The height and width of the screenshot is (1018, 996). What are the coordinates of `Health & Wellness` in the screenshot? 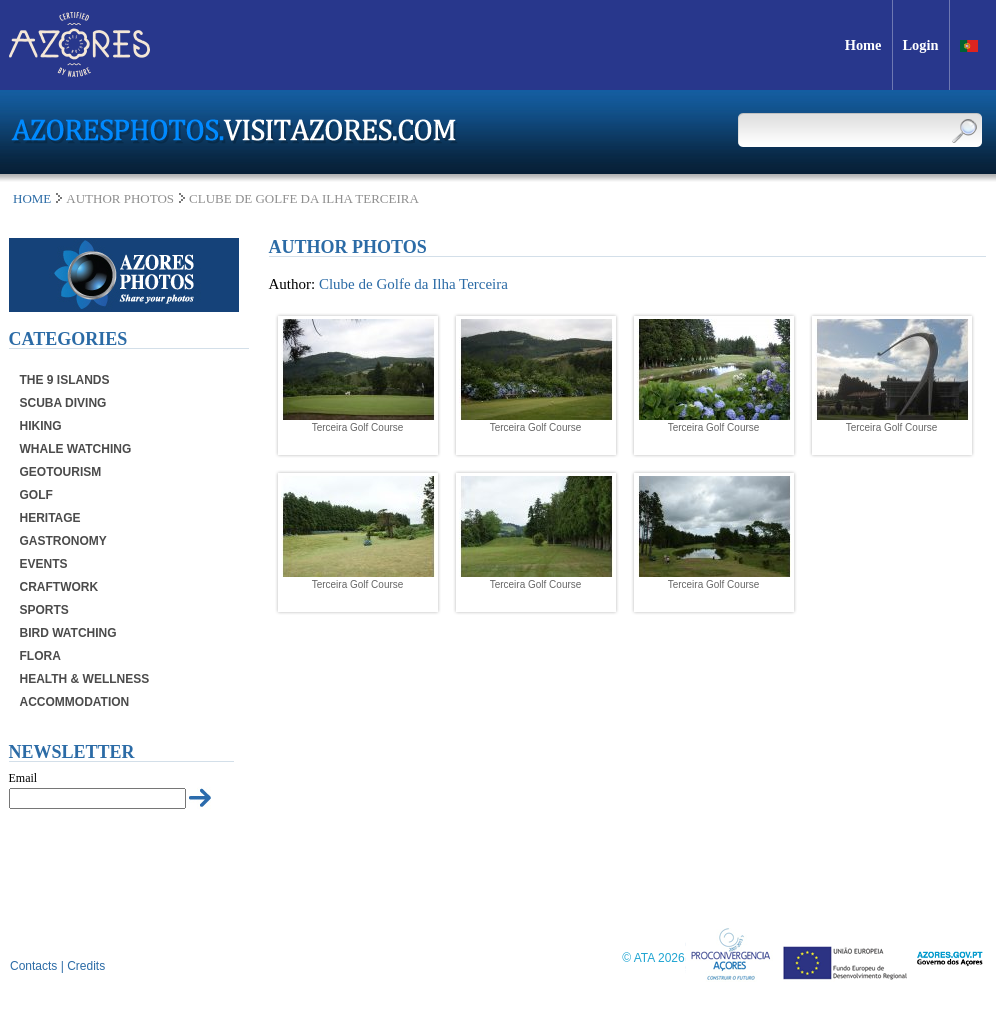 It's located at (85, 679).